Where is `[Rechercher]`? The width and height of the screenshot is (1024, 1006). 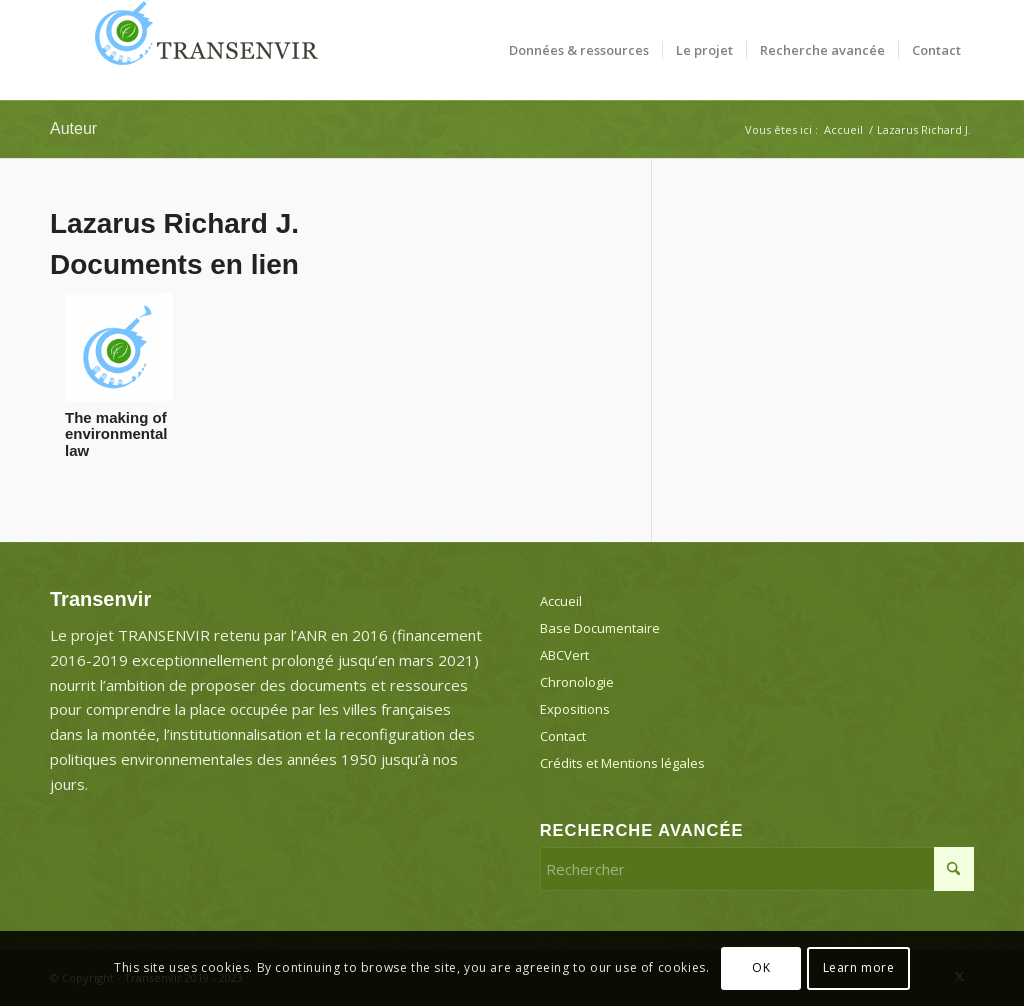
[Rechercher] is located at coordinates (757, 869).